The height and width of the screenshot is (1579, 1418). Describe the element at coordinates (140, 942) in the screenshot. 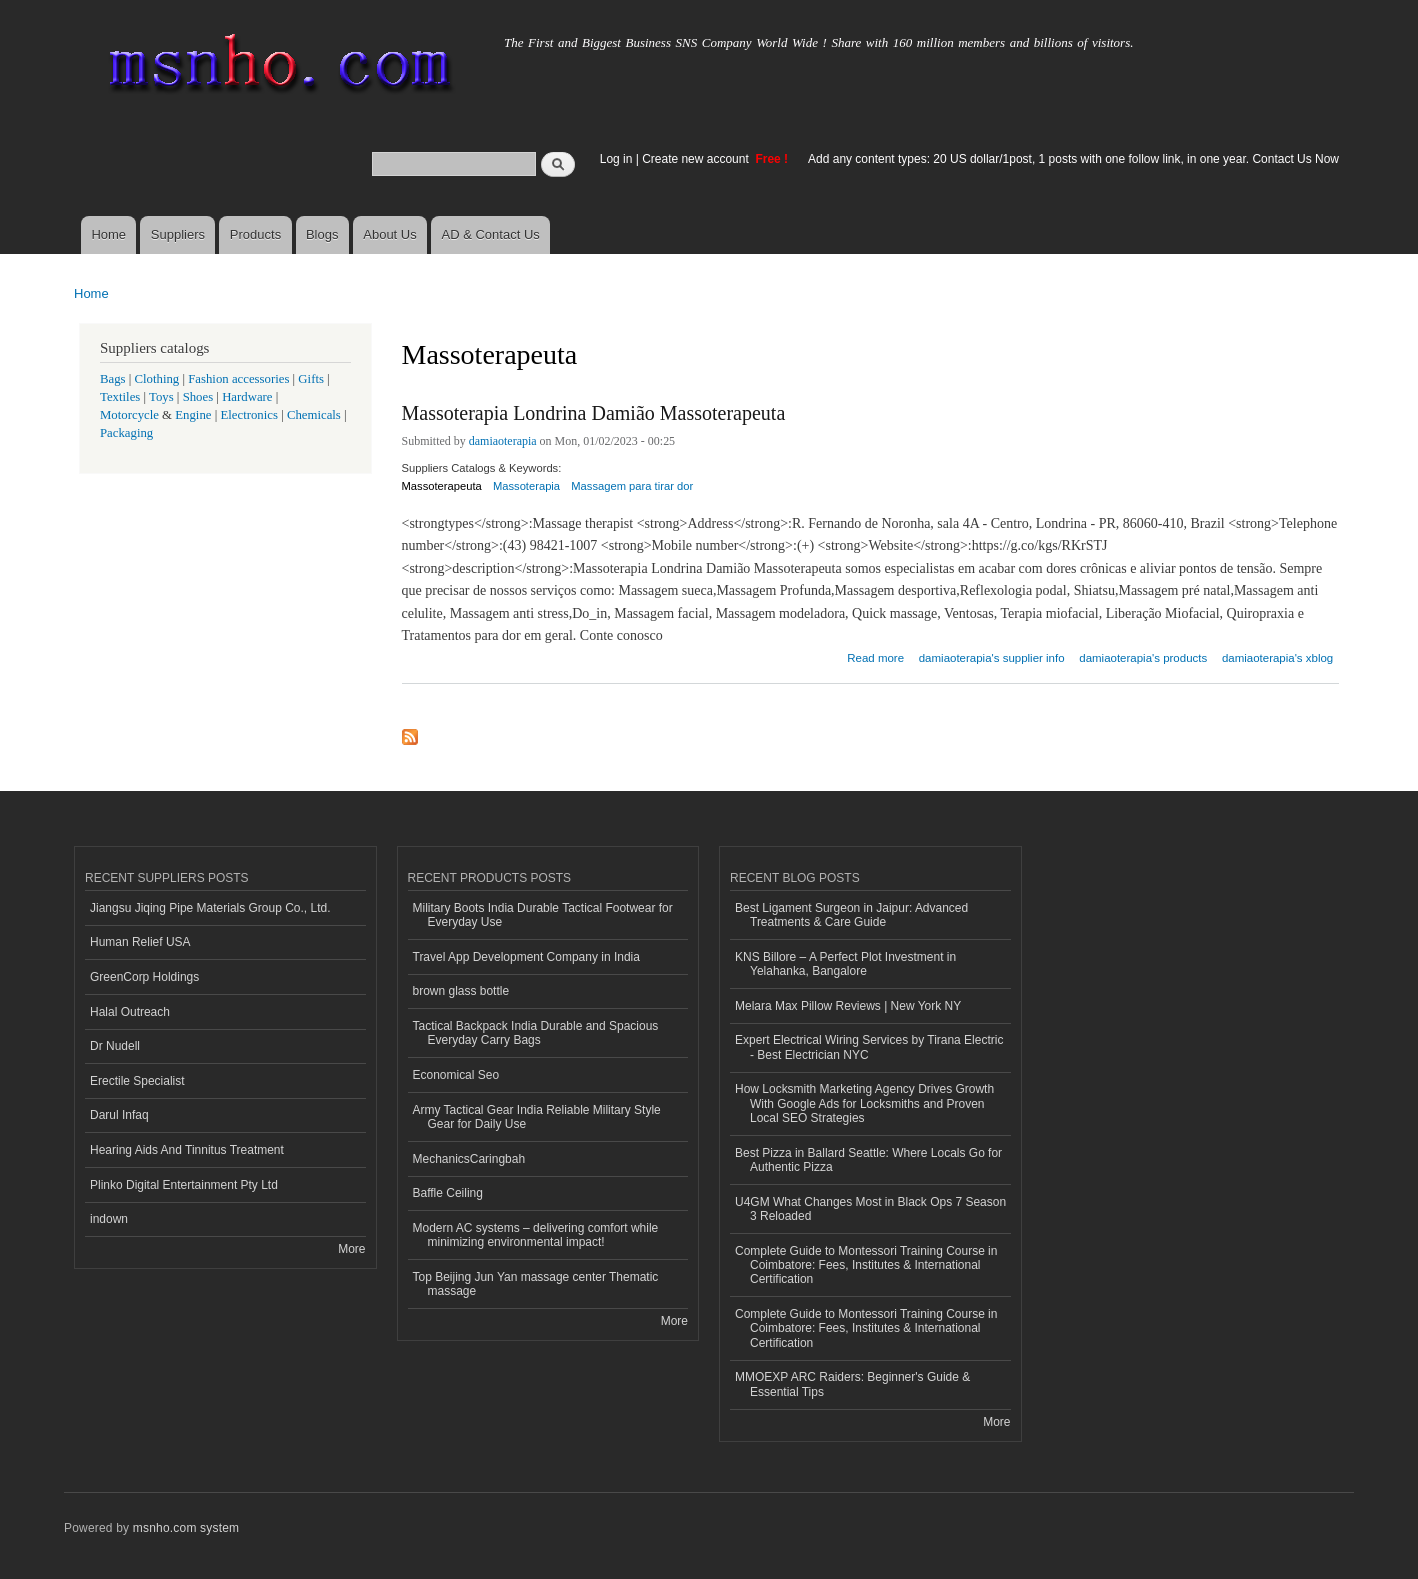

I see `Human Relief USA` at that location.